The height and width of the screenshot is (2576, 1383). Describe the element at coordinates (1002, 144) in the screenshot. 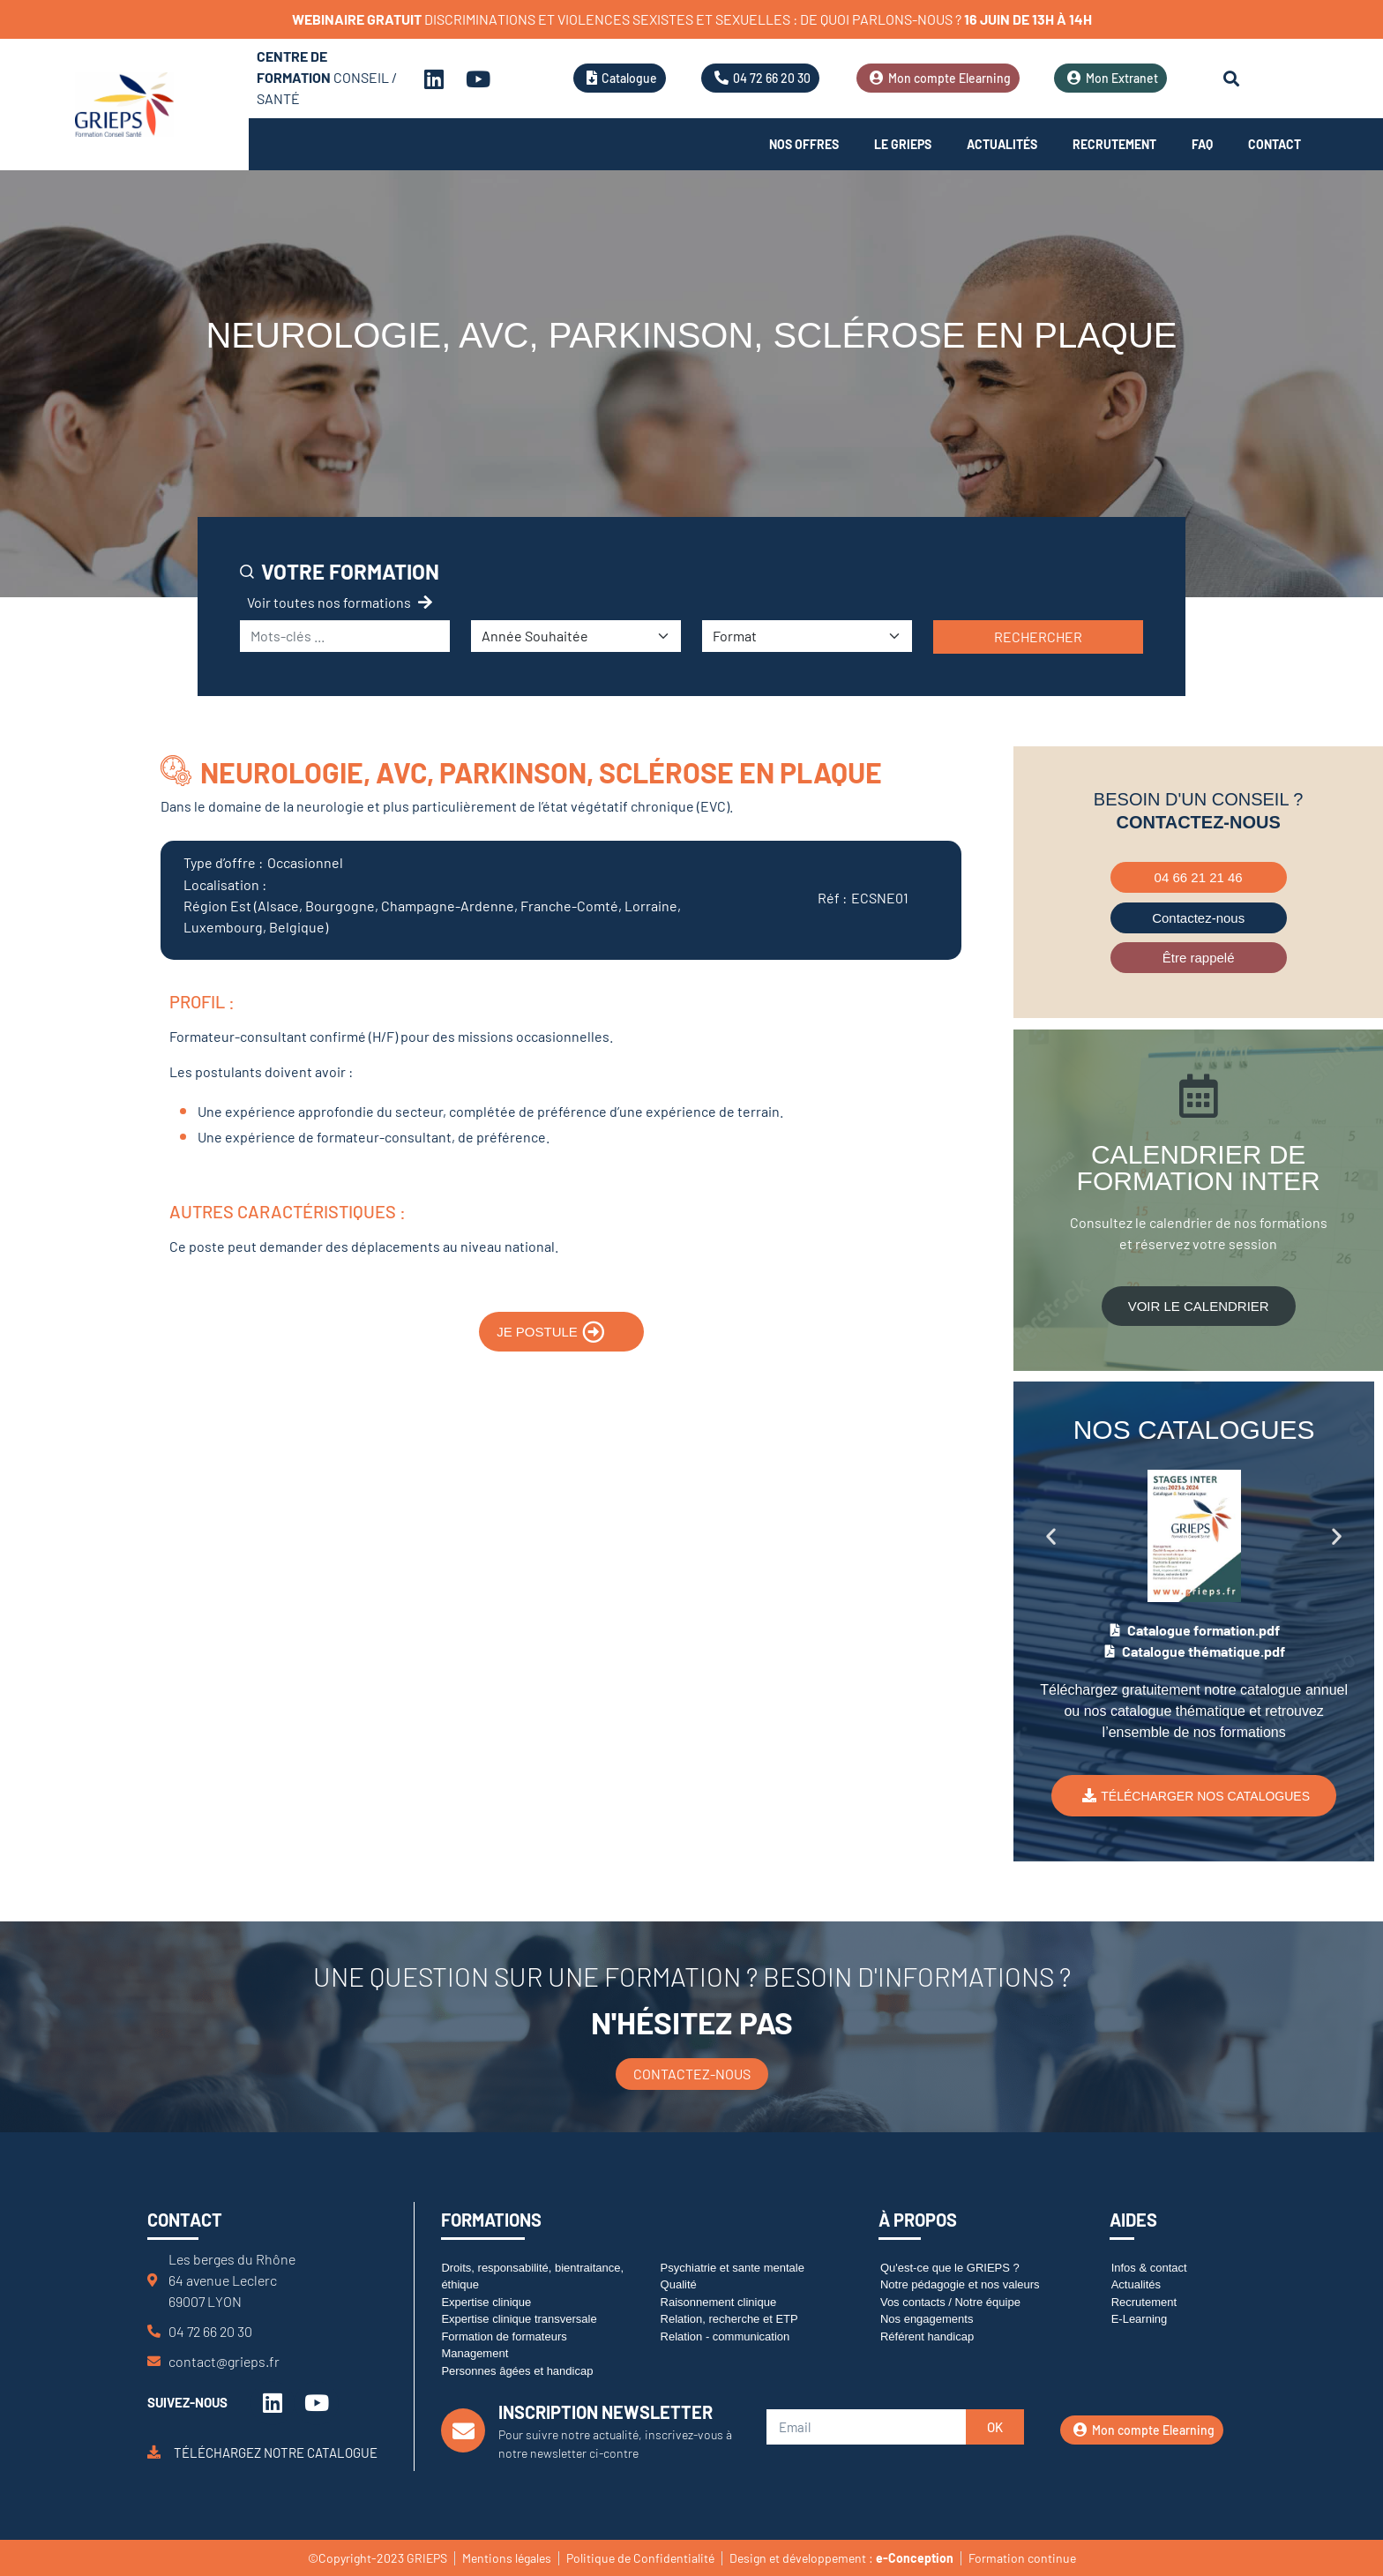

I see `Actualités` at that location.